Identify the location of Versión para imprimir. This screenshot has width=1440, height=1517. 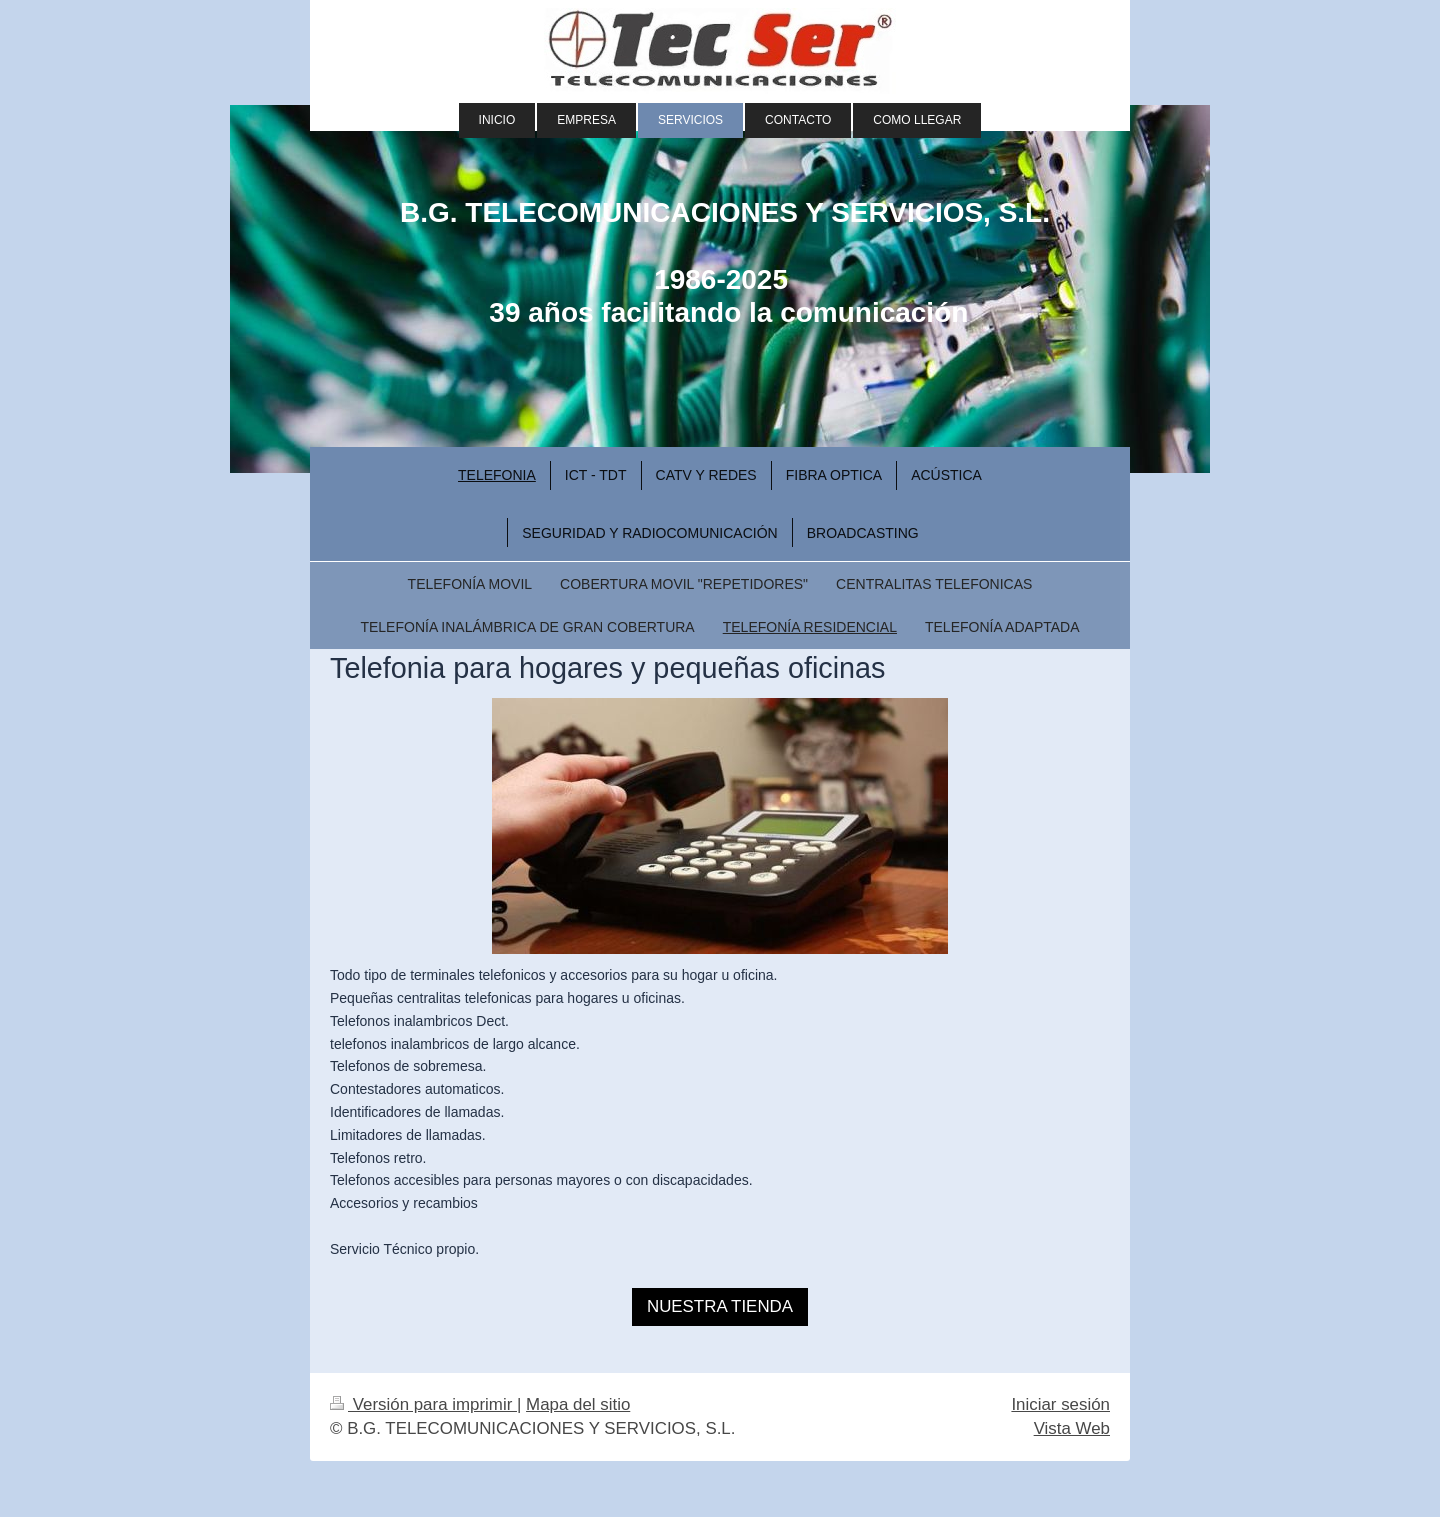
(423, 1404).